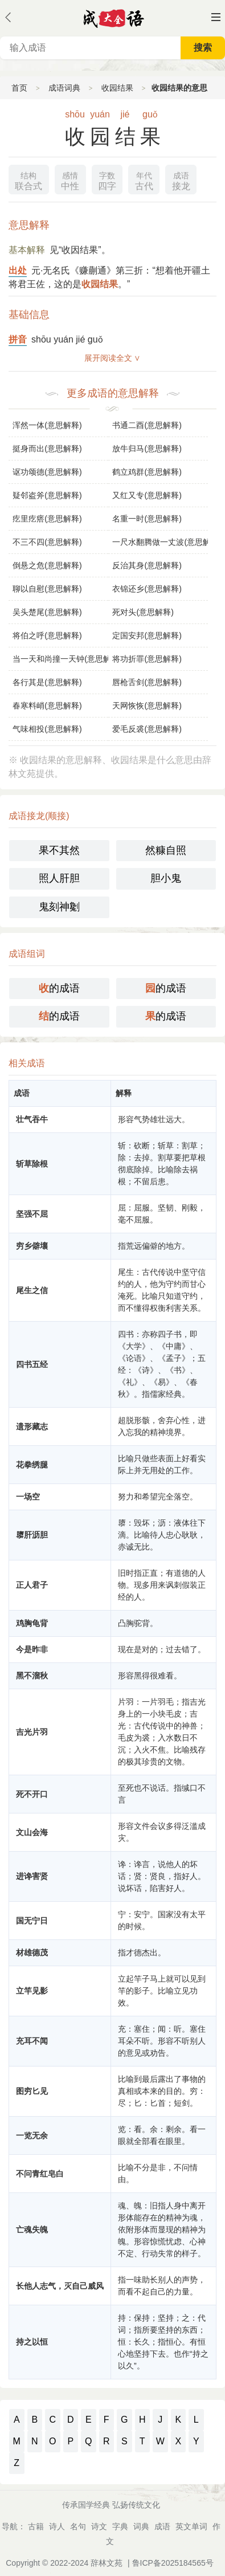  What do you see at coordinates (181, 180) in the screenshot?
I see `接龙` at bounding box center [181, 180].